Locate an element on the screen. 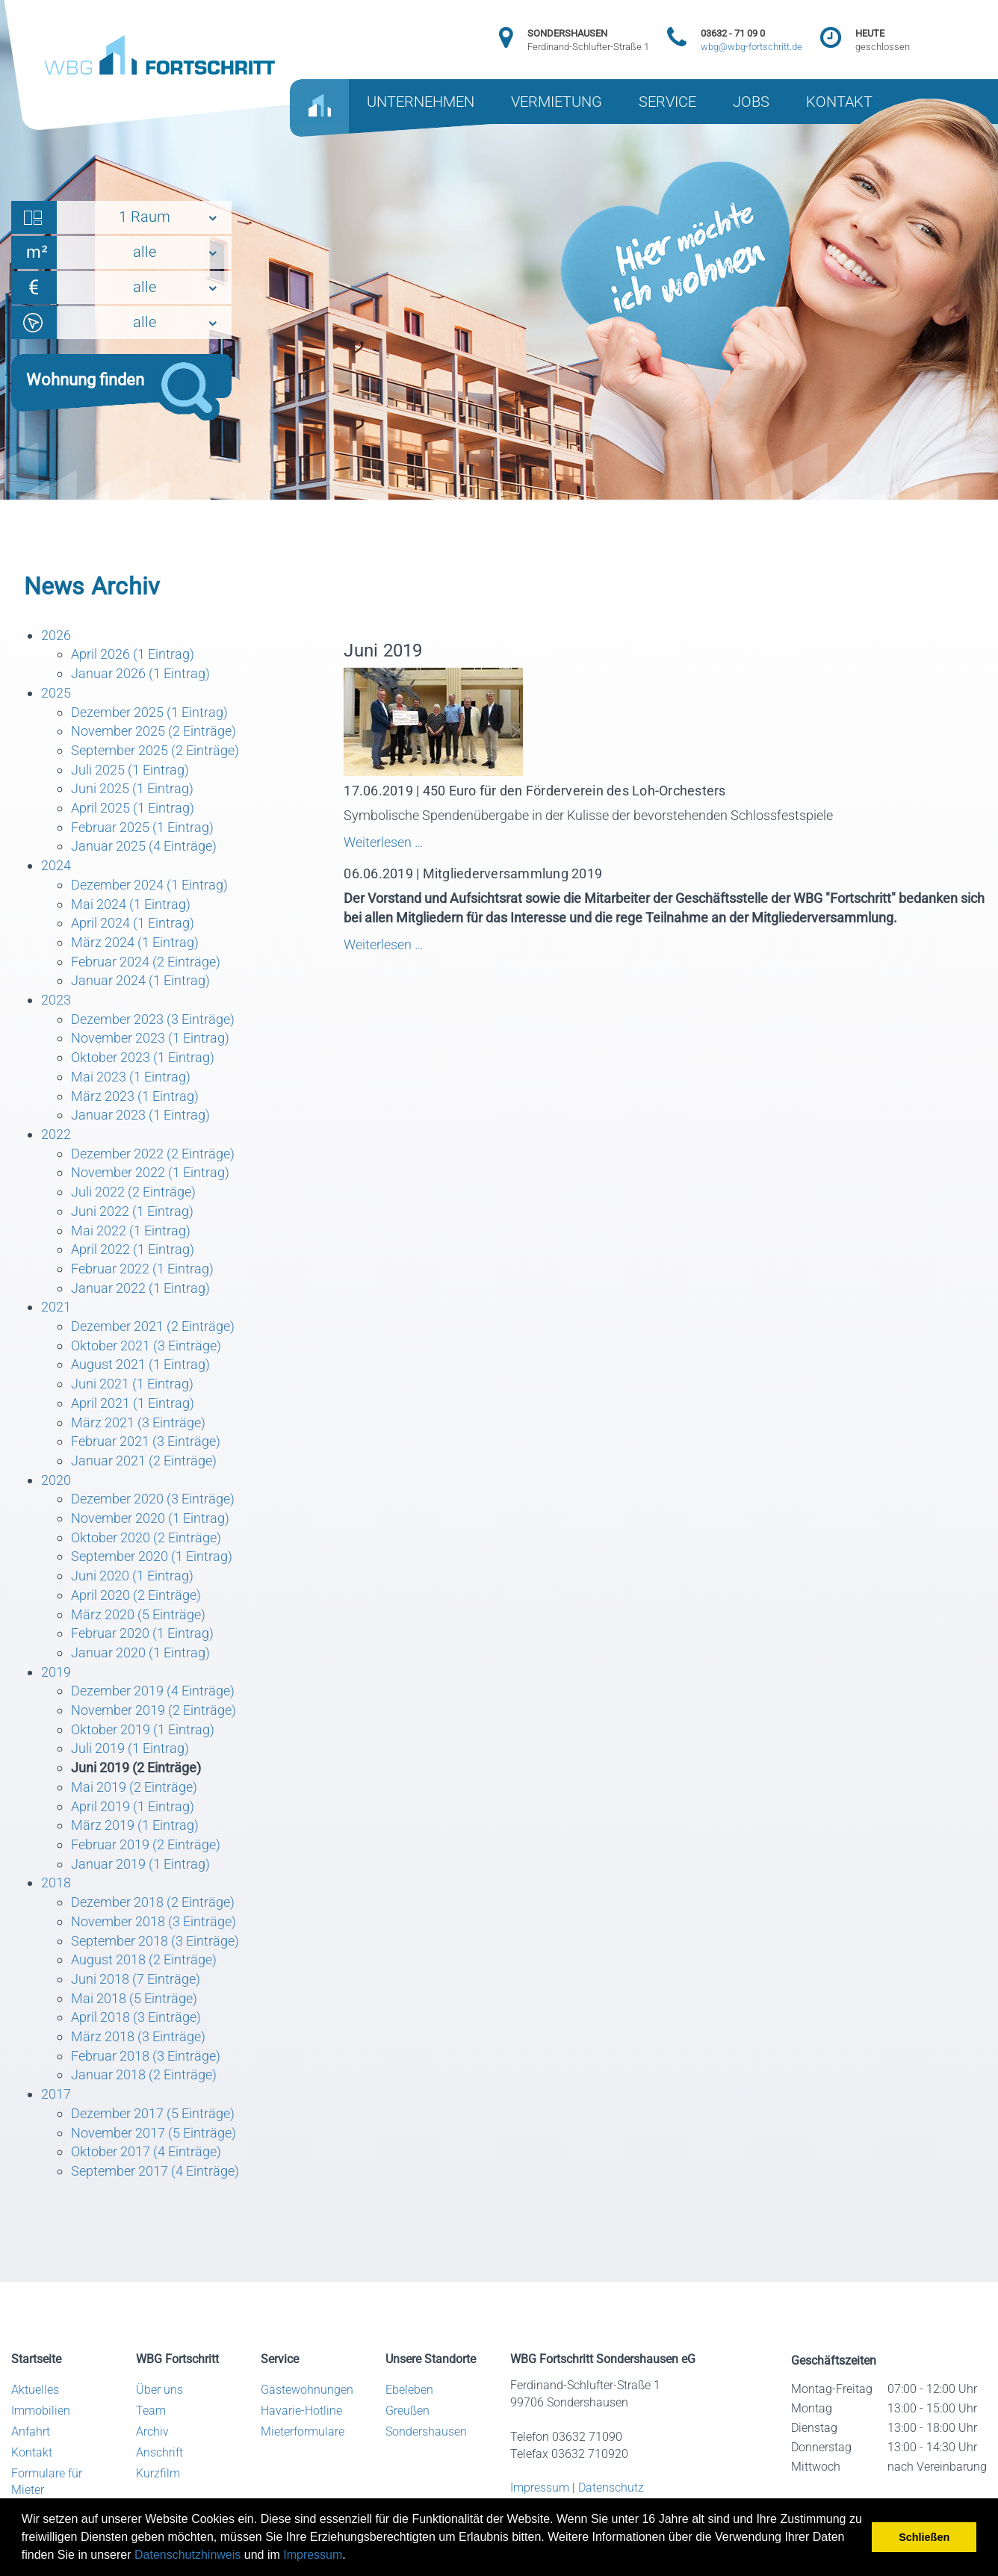 This screenshot has height=2576, width=998. April 2021 (1 Eintrag) is located at coordinates (132, 1403).